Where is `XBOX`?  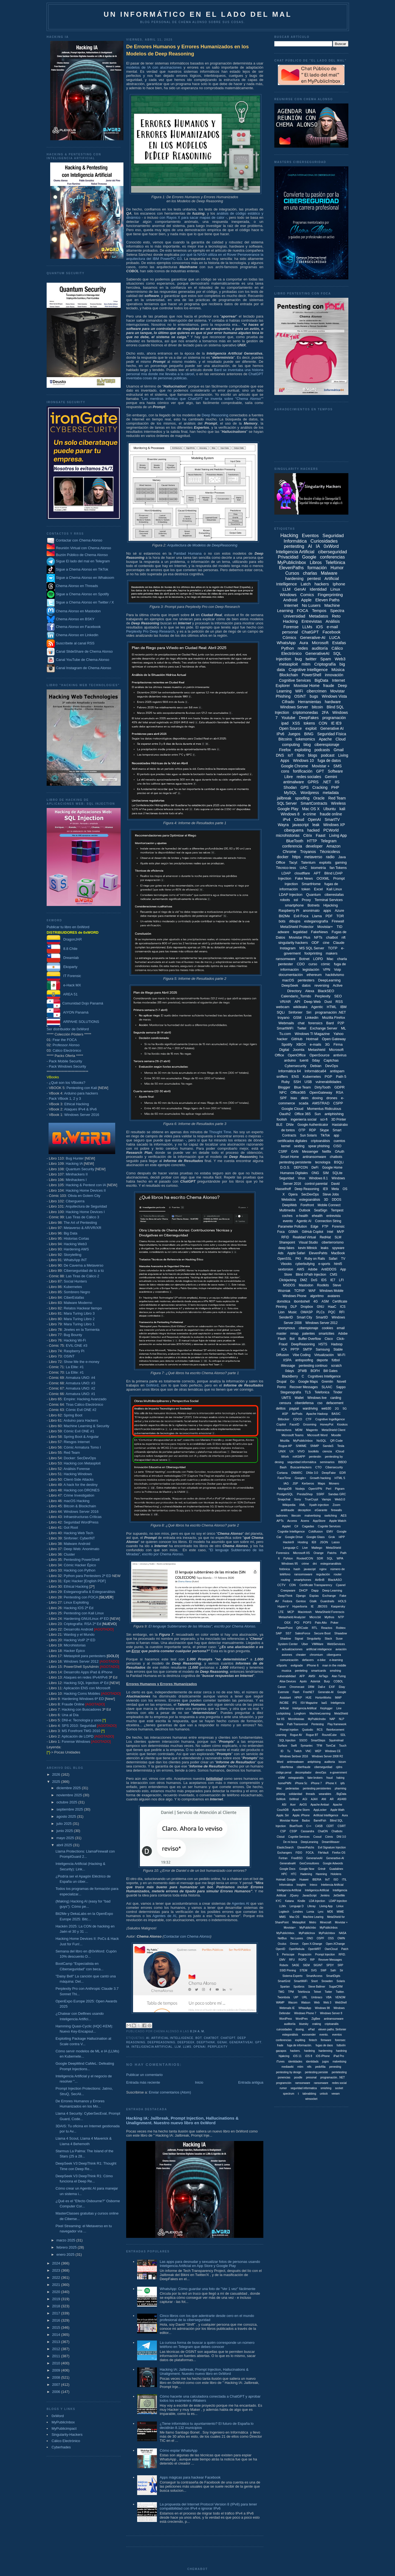 XBOX is located at coordinates (301, 1044).